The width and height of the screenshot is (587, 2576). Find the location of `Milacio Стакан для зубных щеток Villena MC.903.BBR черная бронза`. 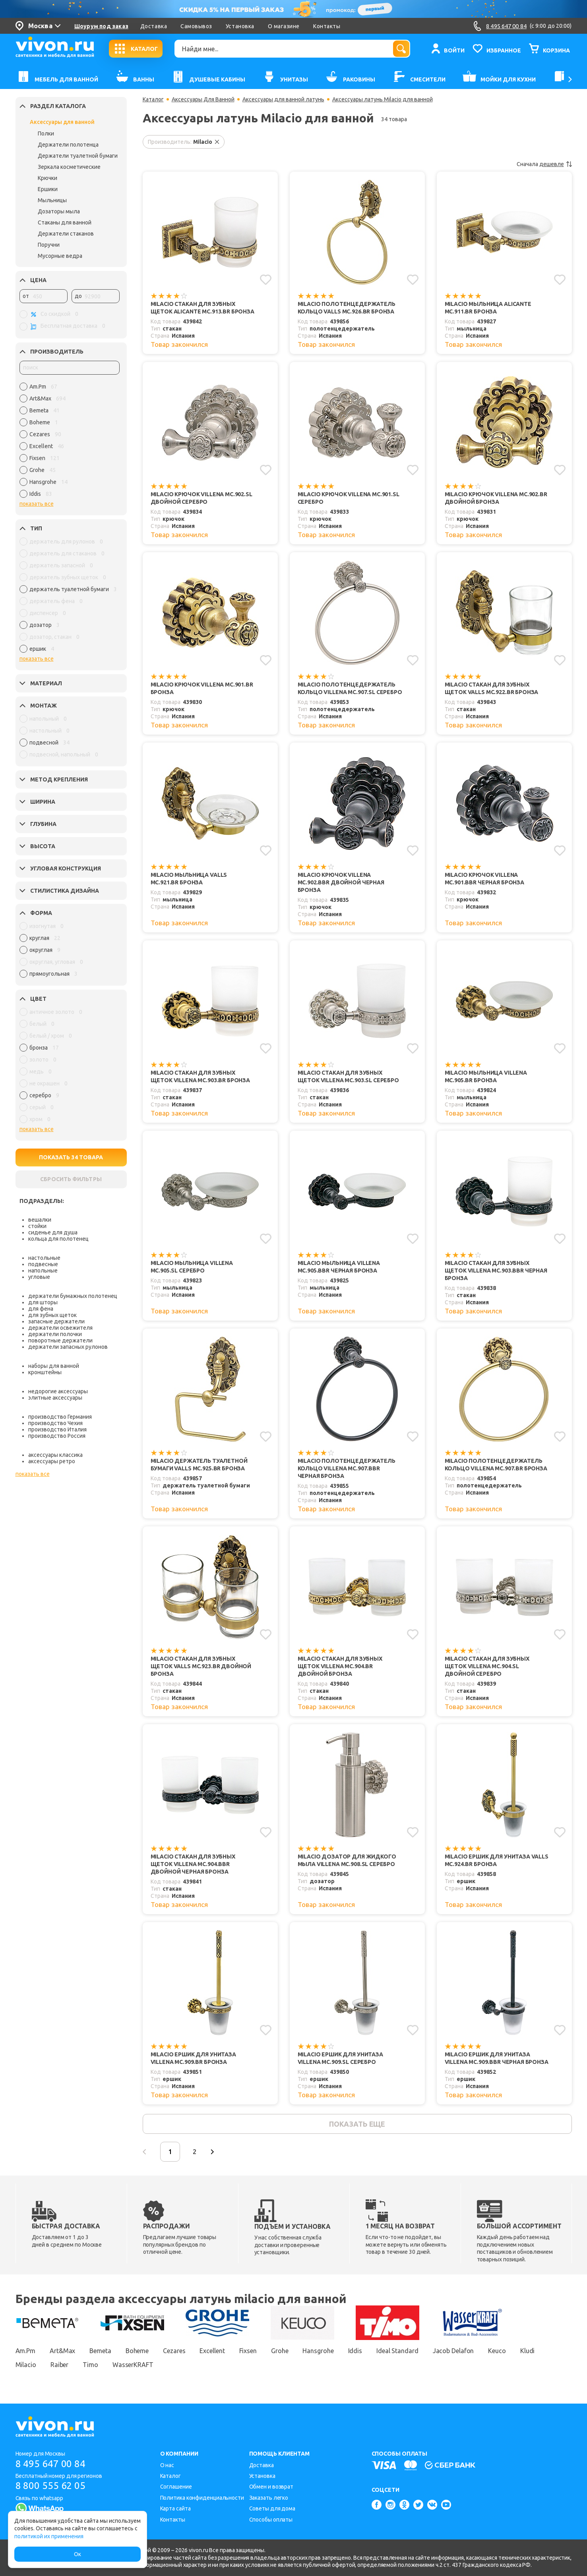

Milacio Стакан для зубных щеток Villena MC.903.BBR черная бронза is located at coordinates (496, 1270).